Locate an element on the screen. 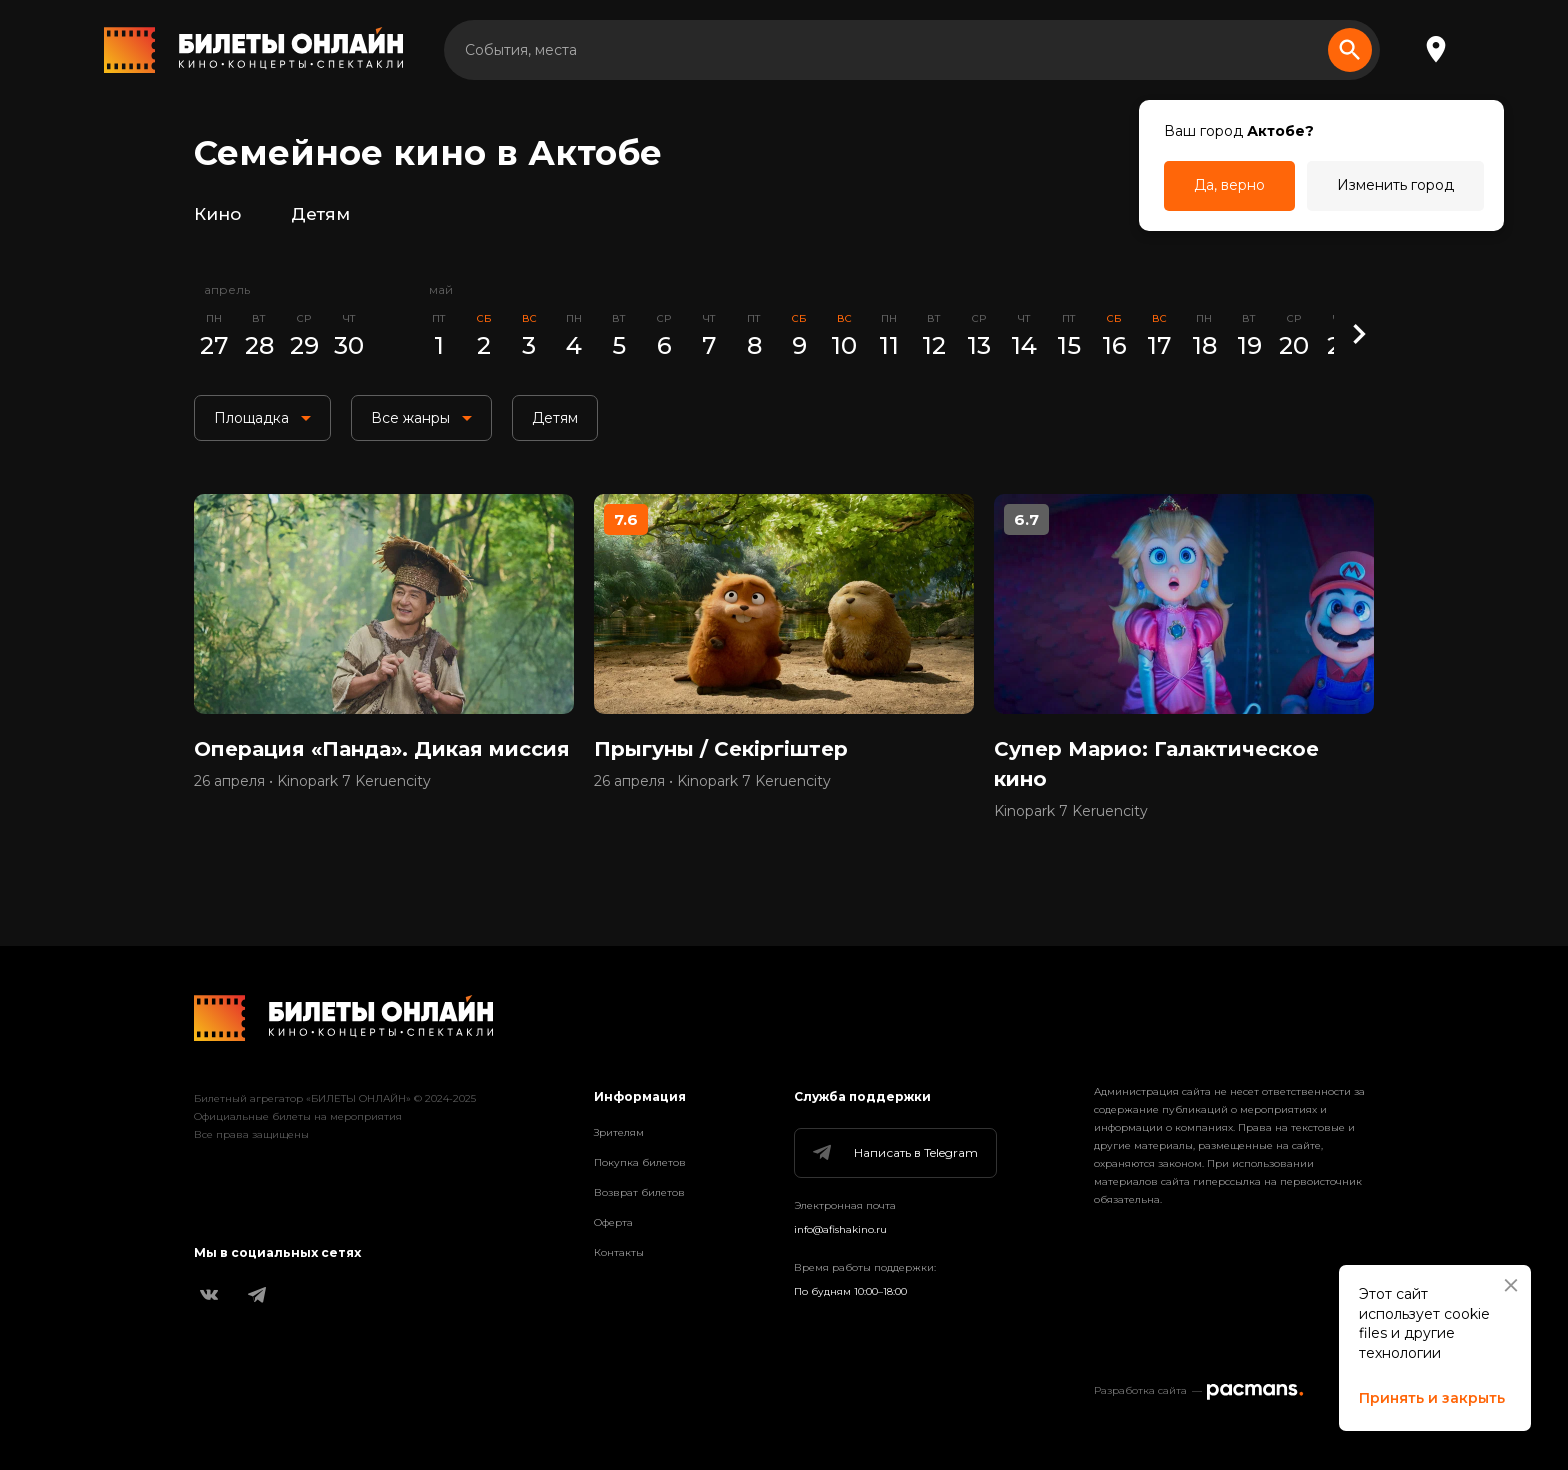 The height and width of the screenshot is (1470, 1568). Возврат билетов is located at coordinates (639, 1192).